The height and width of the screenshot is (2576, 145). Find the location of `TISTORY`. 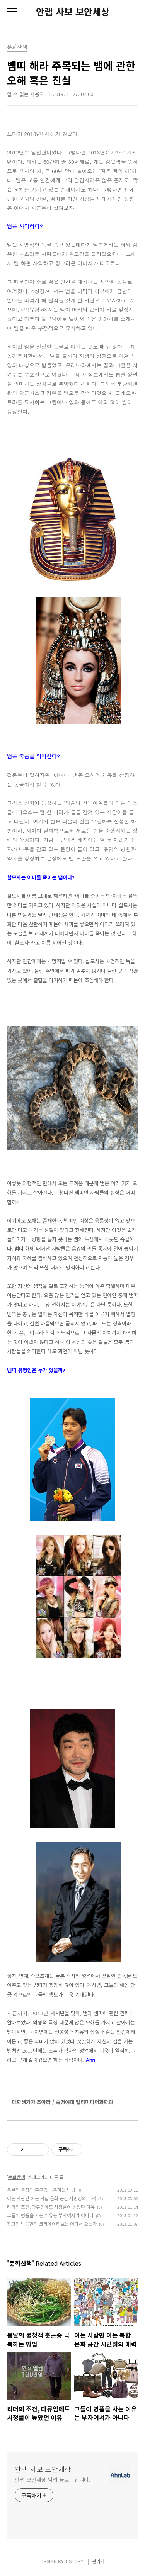

TISTORY is located at coordinates (74, 2561).